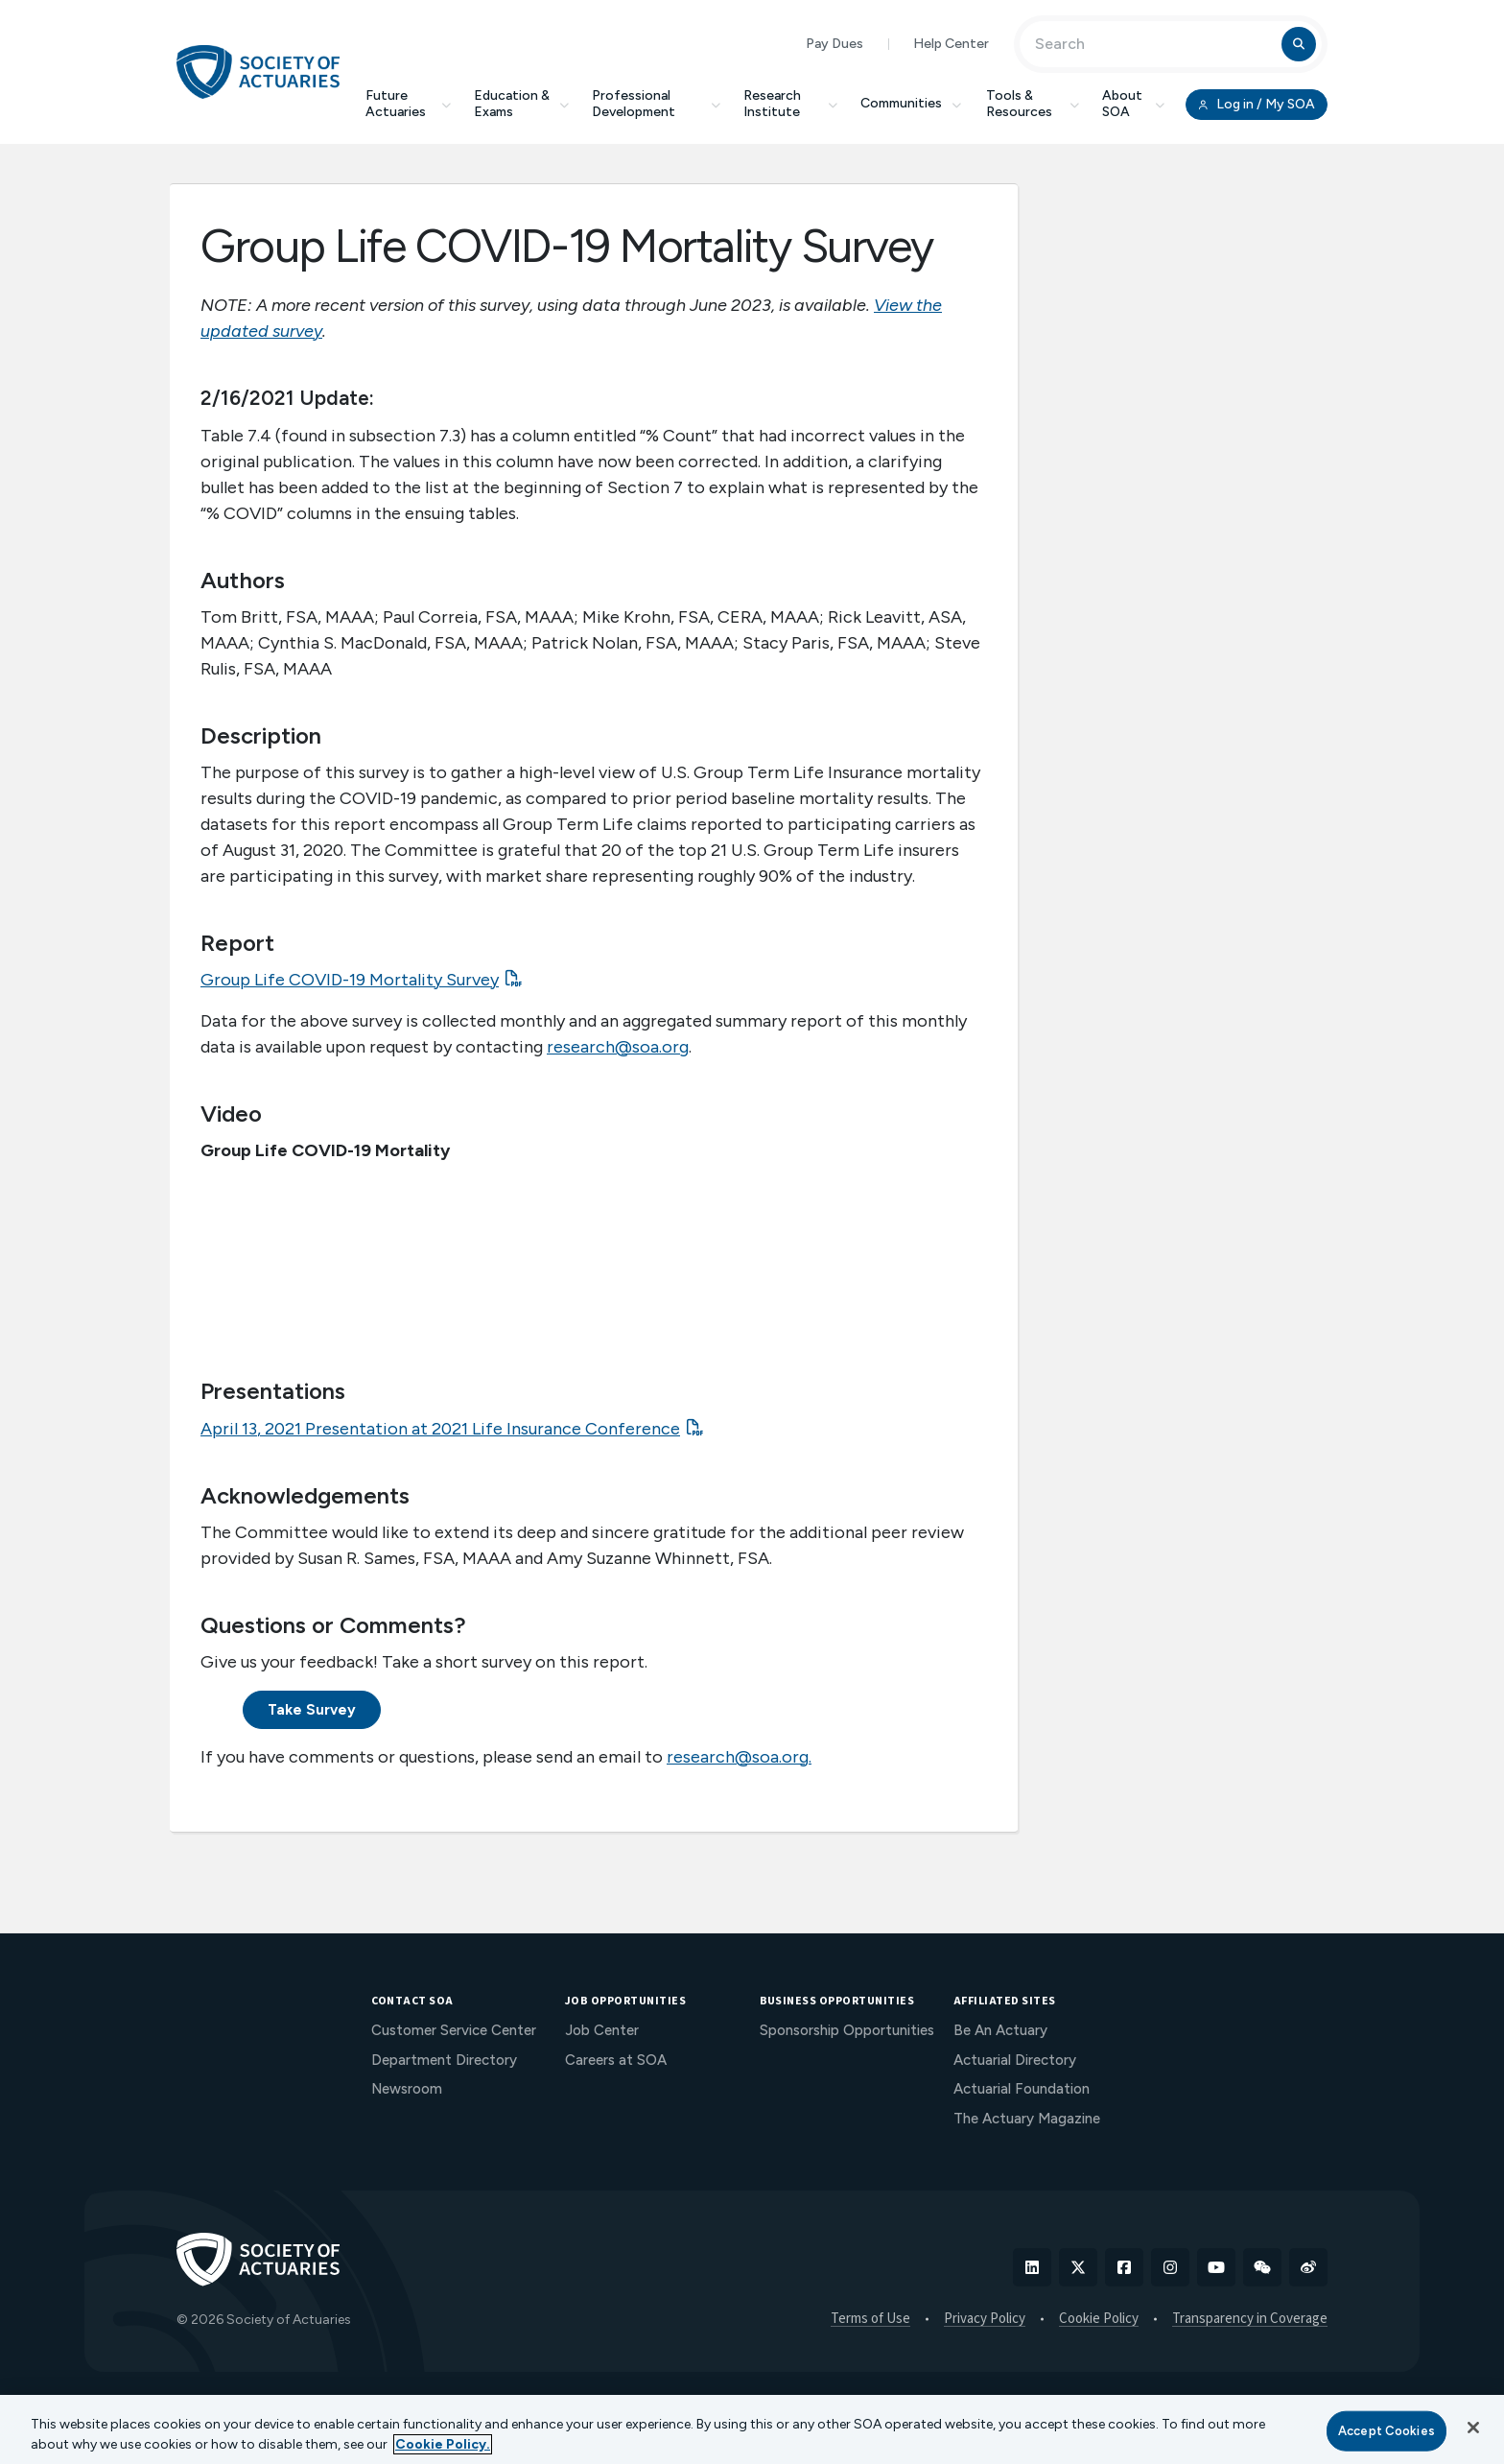 Image resolution: width=1504 pixels, height=2464 pixels. What do you see at coordinates (618, 1046) in the screenshot?
I see `research@soa.org` at bounding box center [618, 1046].